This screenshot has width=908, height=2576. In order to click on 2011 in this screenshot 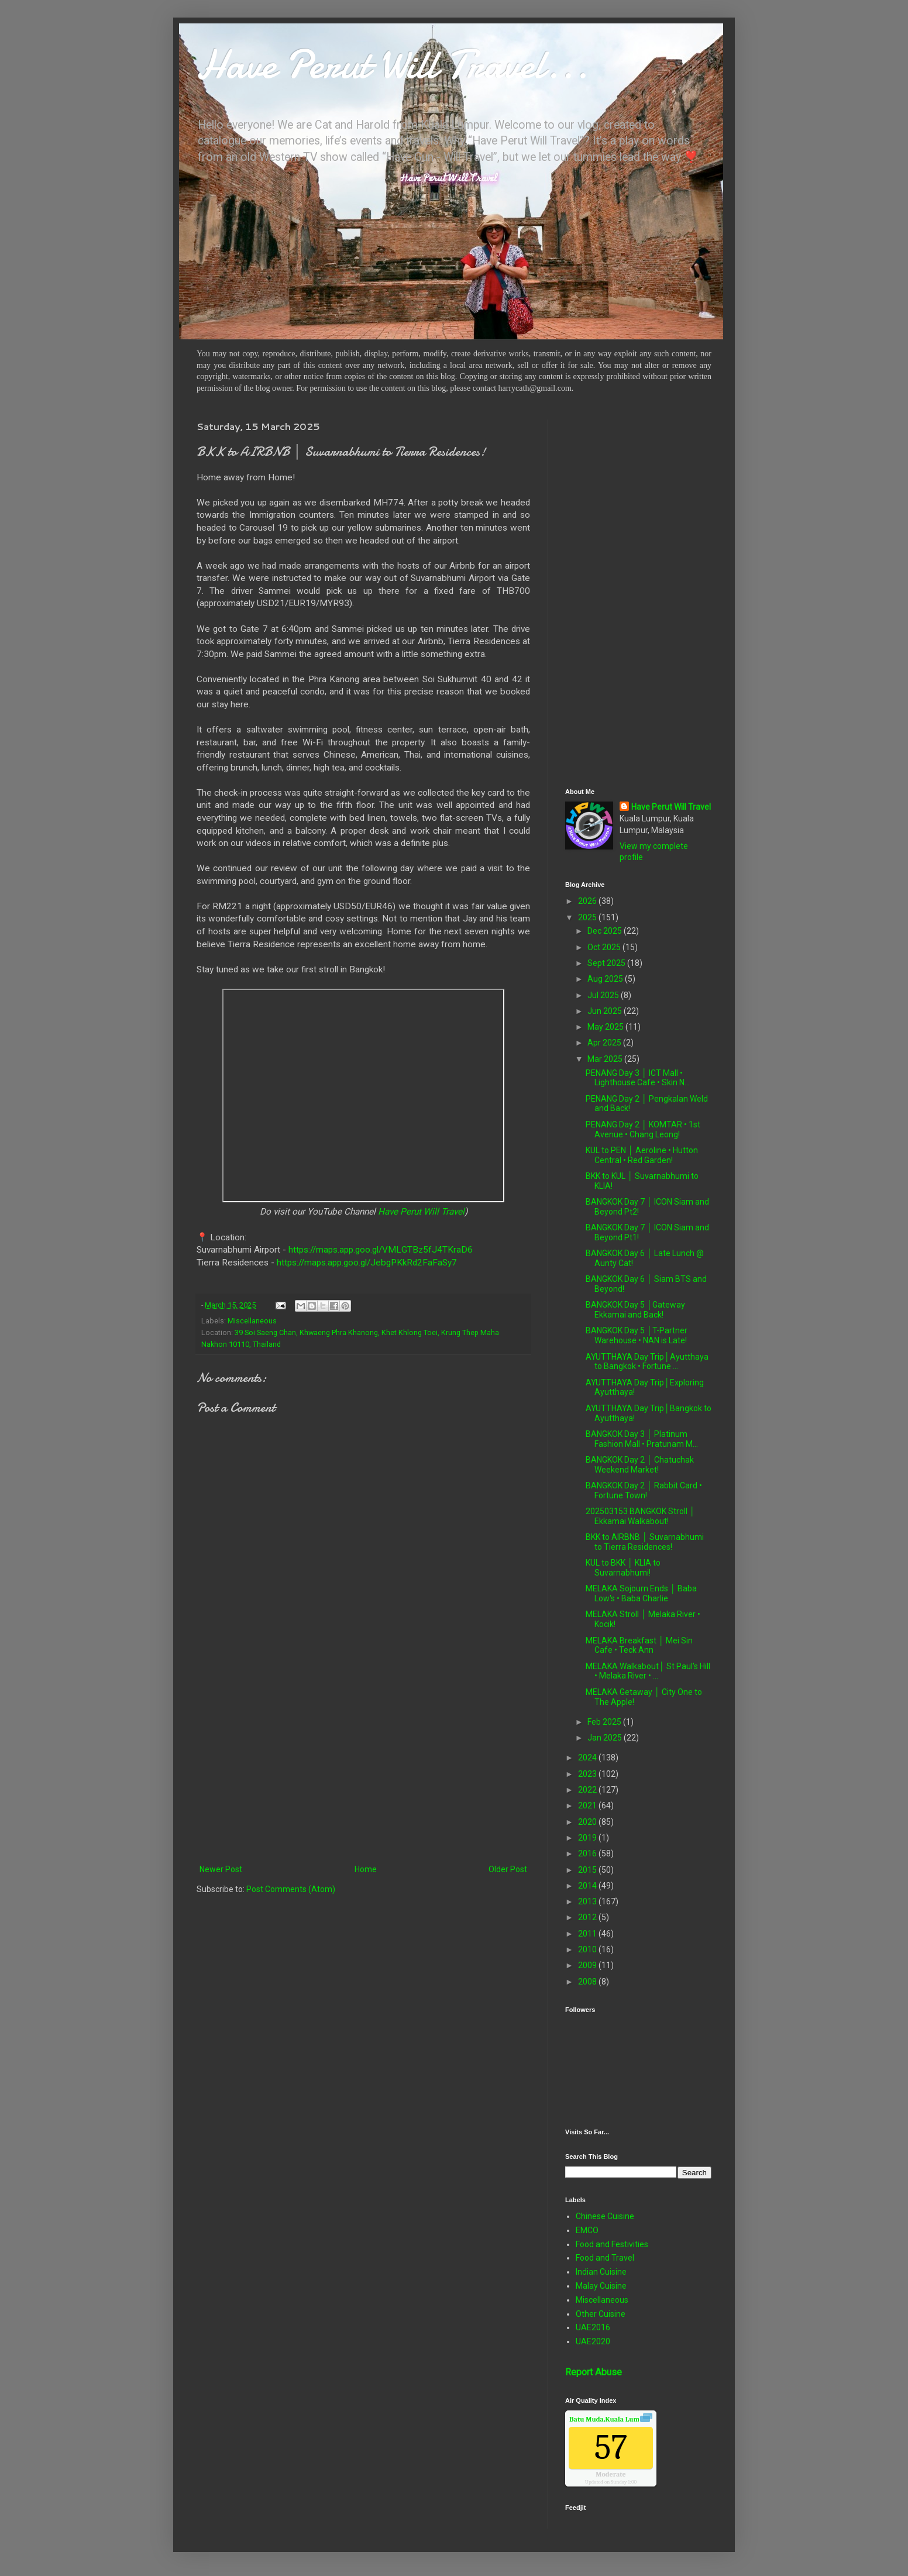, I will do `click(588, 1933)`.